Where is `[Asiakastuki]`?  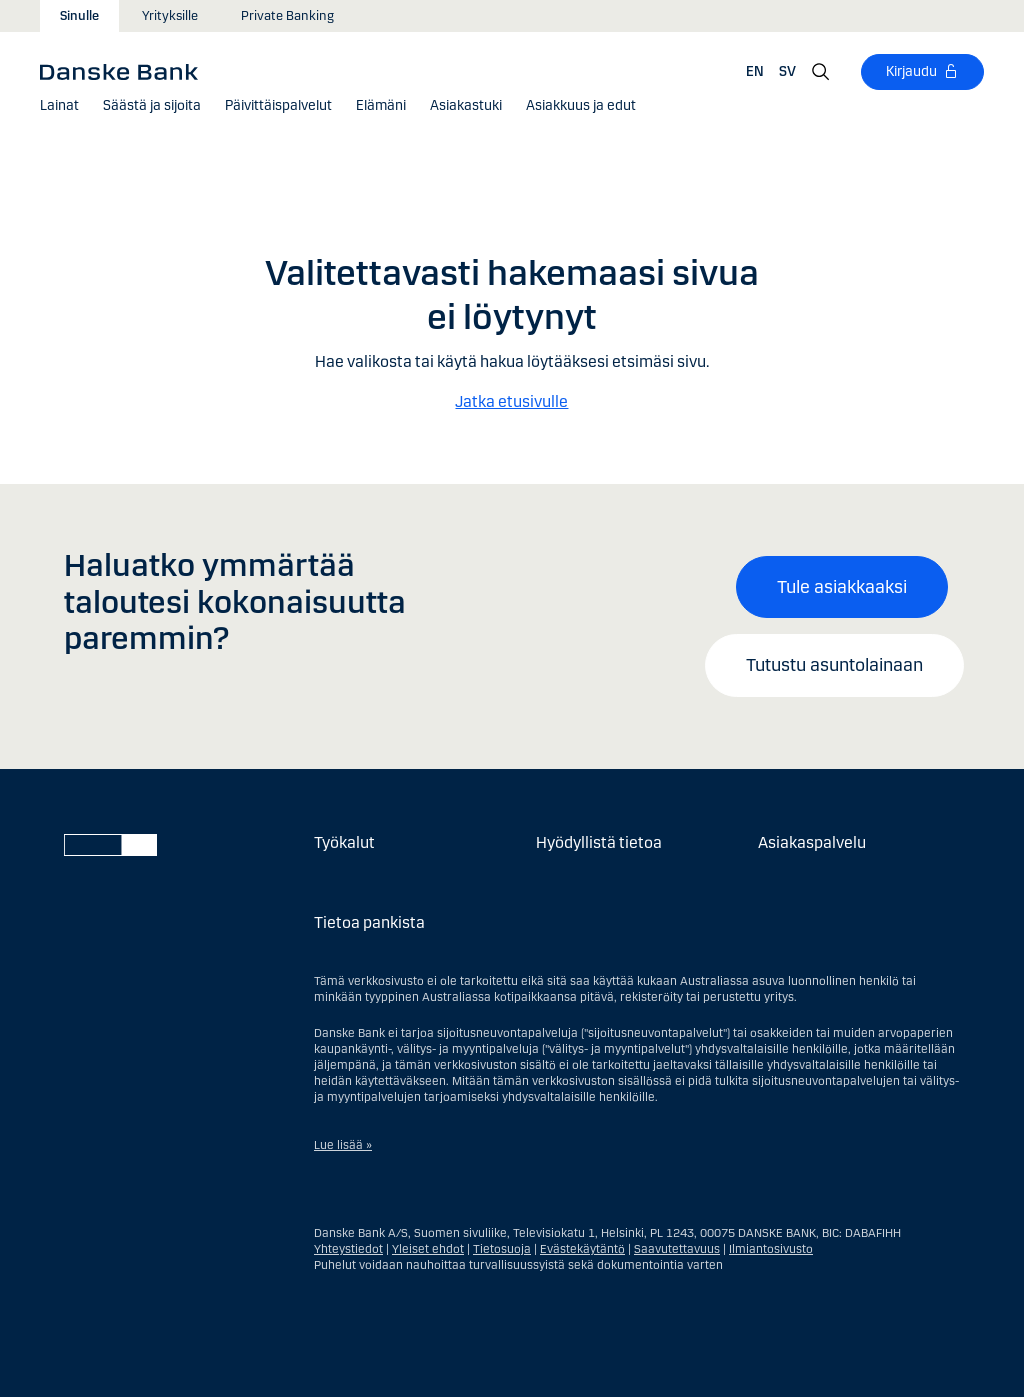 [Asiakastuki] is located at coordinates (466, 106).